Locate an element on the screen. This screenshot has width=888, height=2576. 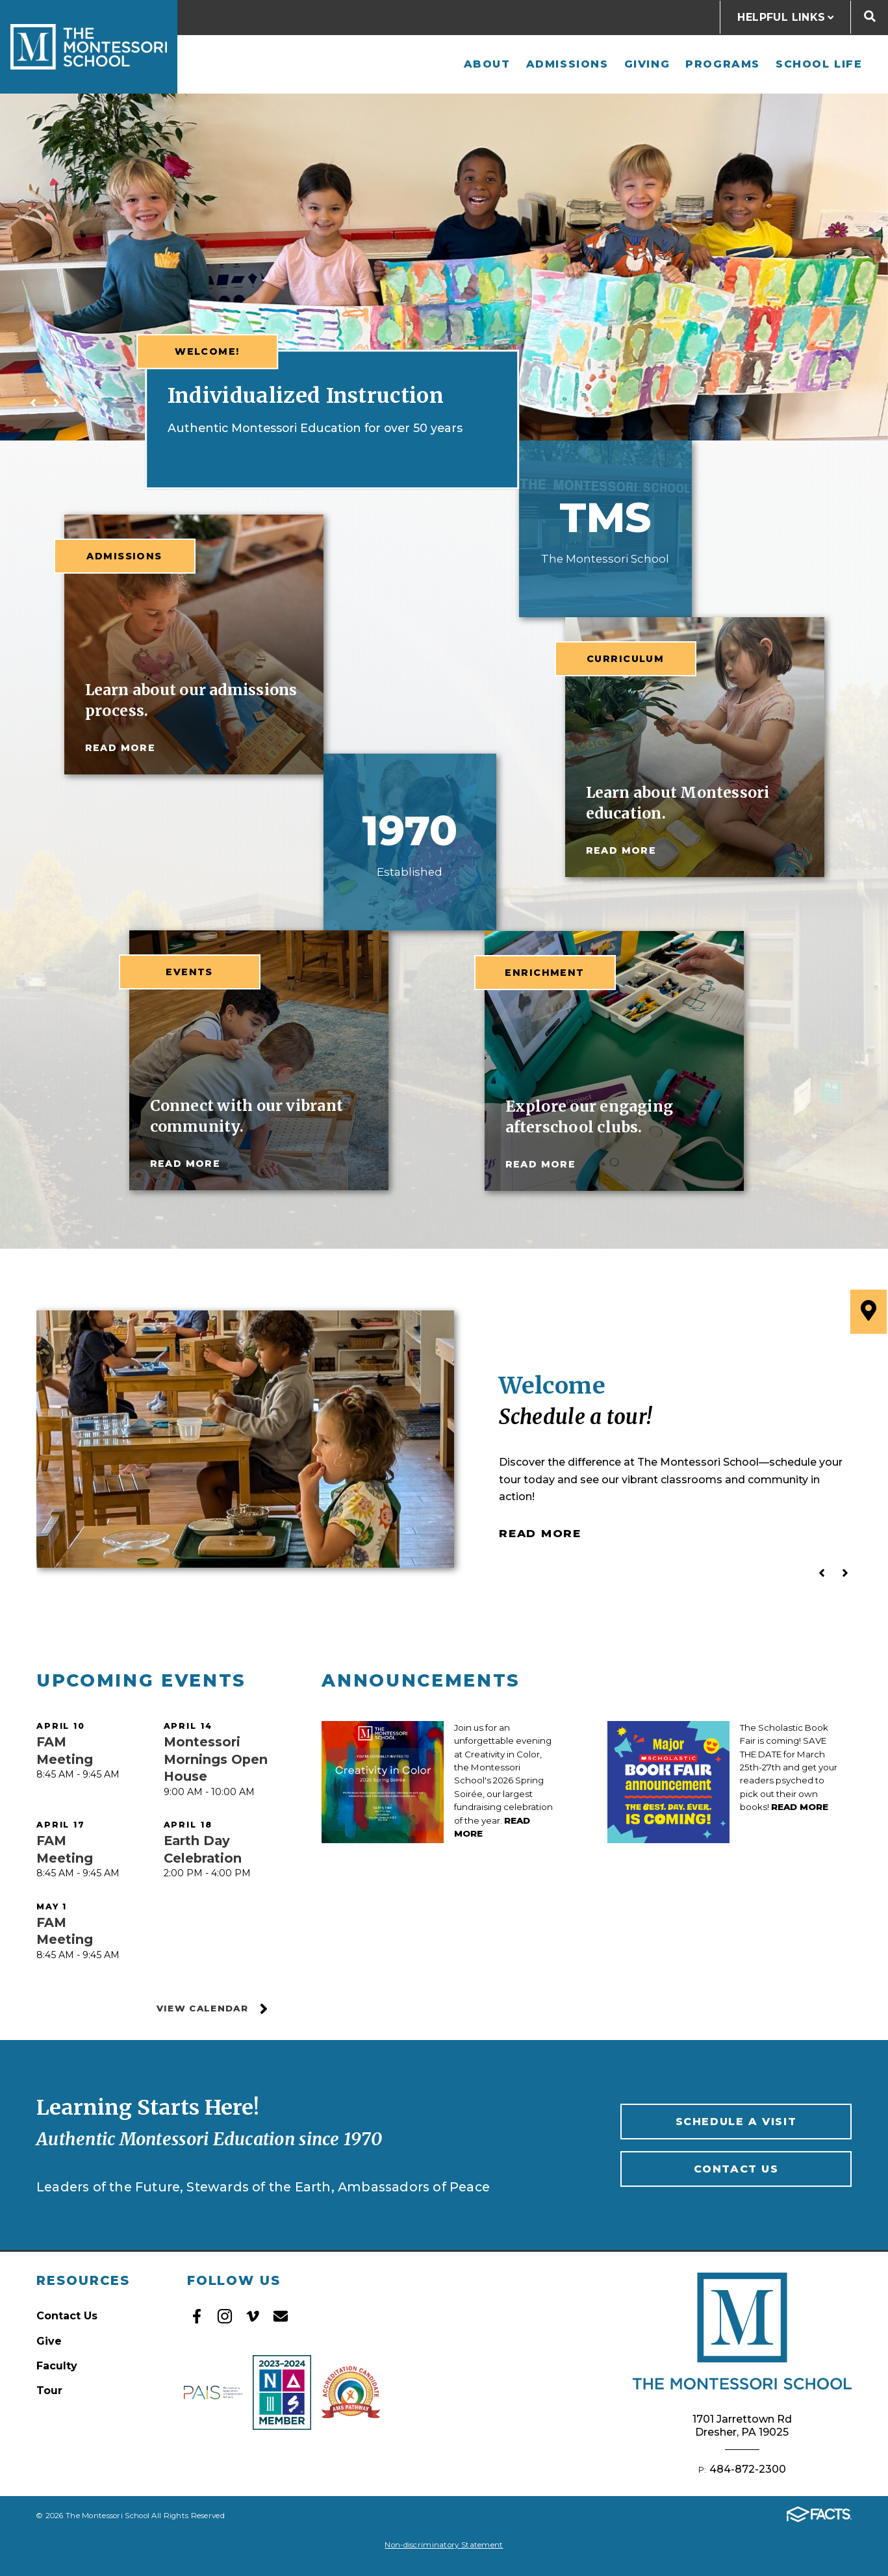
Tour is located at coordinates (49, 2390).